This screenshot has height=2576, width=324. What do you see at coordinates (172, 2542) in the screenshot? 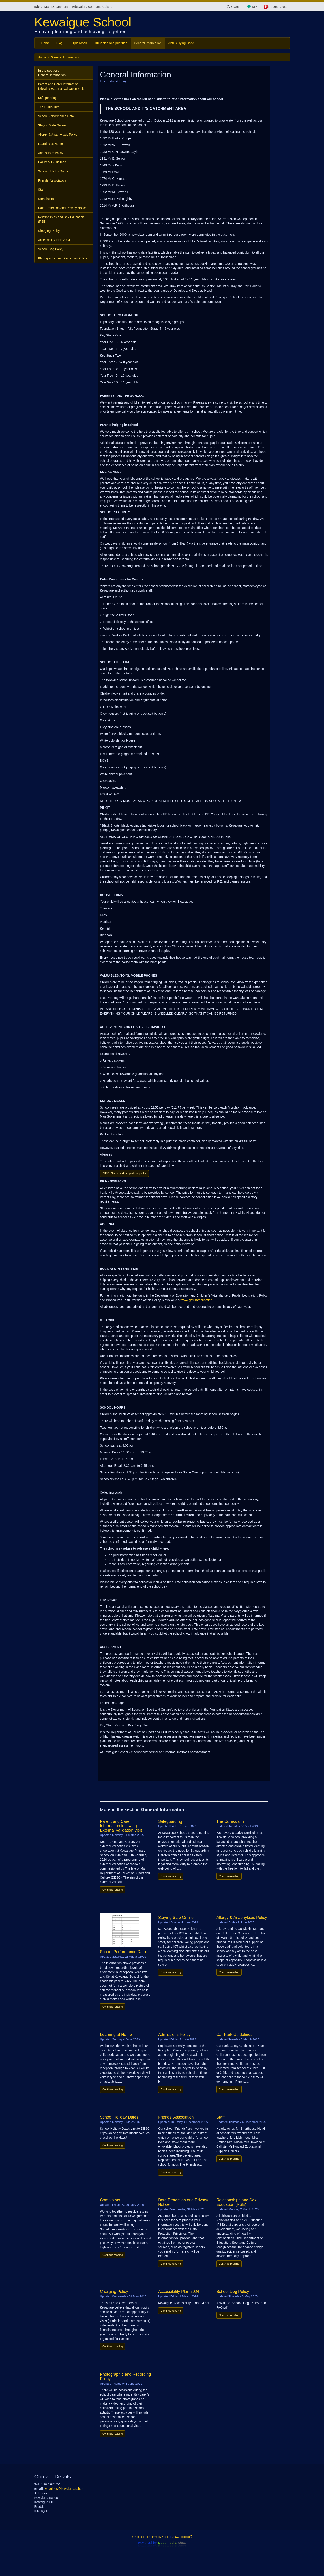
I see `Ques` at bounding box center [172, 2542].